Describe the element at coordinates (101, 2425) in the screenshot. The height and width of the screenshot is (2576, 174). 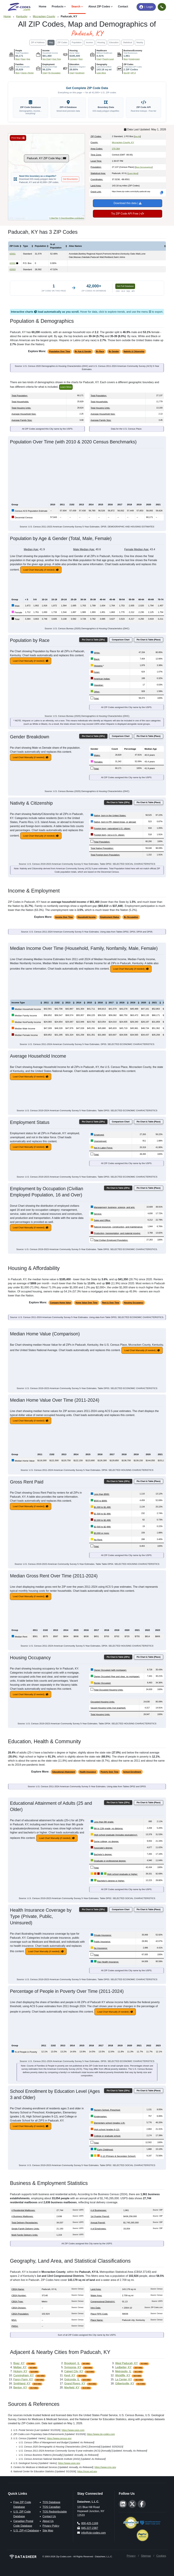
I see `https://www.zip-codes.com` at that location.